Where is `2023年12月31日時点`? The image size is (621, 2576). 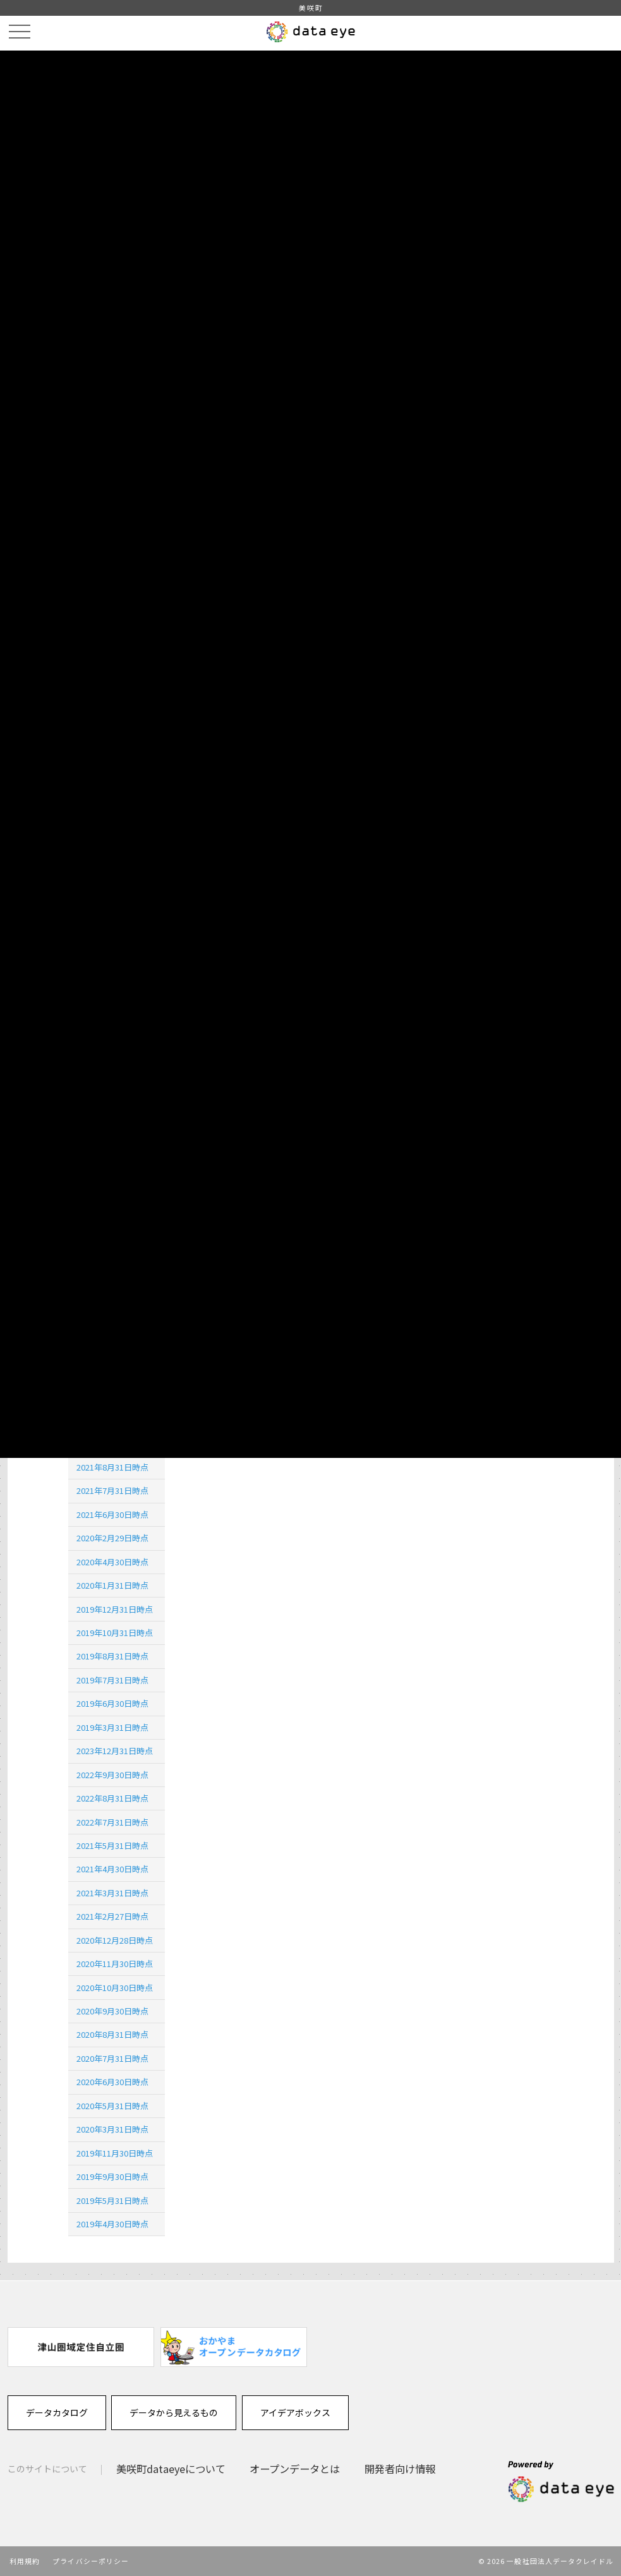 2023年12月31日時点 is located at coordinates (114, 1751).